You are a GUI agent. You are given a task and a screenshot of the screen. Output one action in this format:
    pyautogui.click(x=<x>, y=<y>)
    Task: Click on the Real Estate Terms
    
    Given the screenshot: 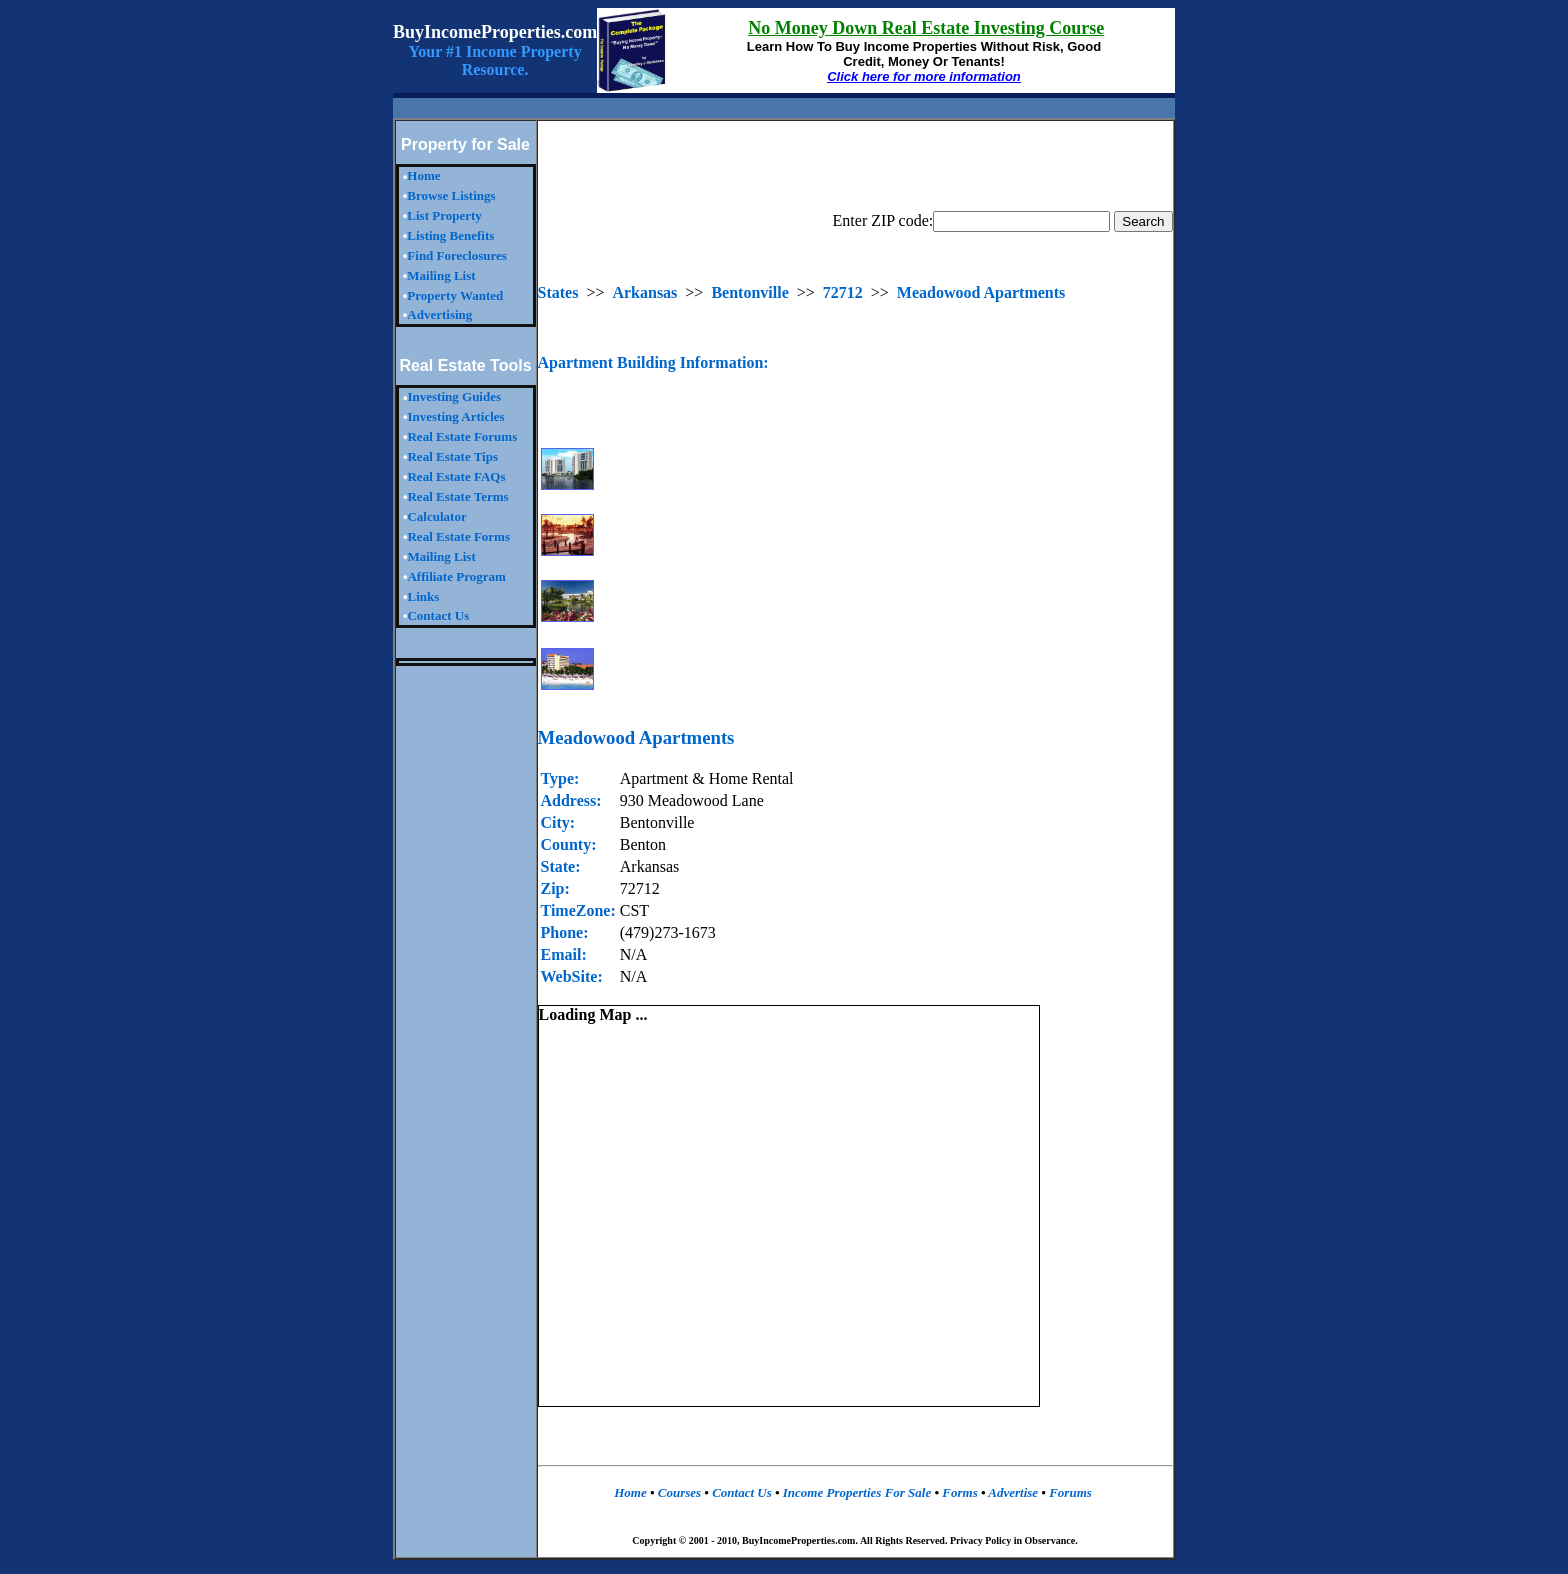 What is the action you would take?
    pyautogui.click(x=457, y=496)
    